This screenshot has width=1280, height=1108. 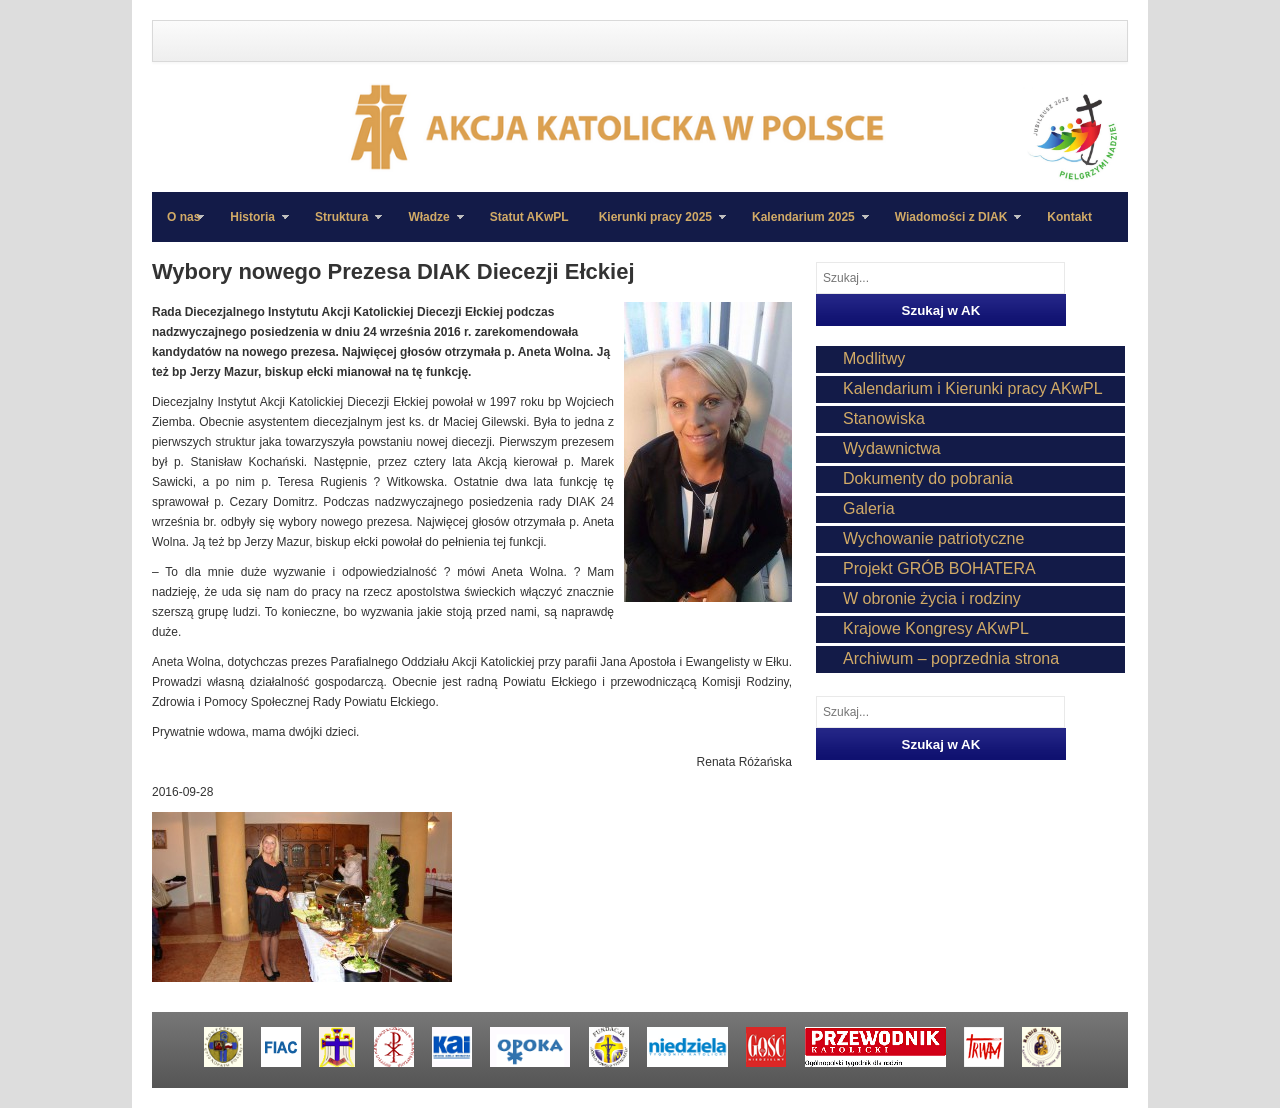 What do you see at coordinates (933, 538) in the screenshot?
I see `Wychowanie patriotyczne` at bounding box center [933, 538].